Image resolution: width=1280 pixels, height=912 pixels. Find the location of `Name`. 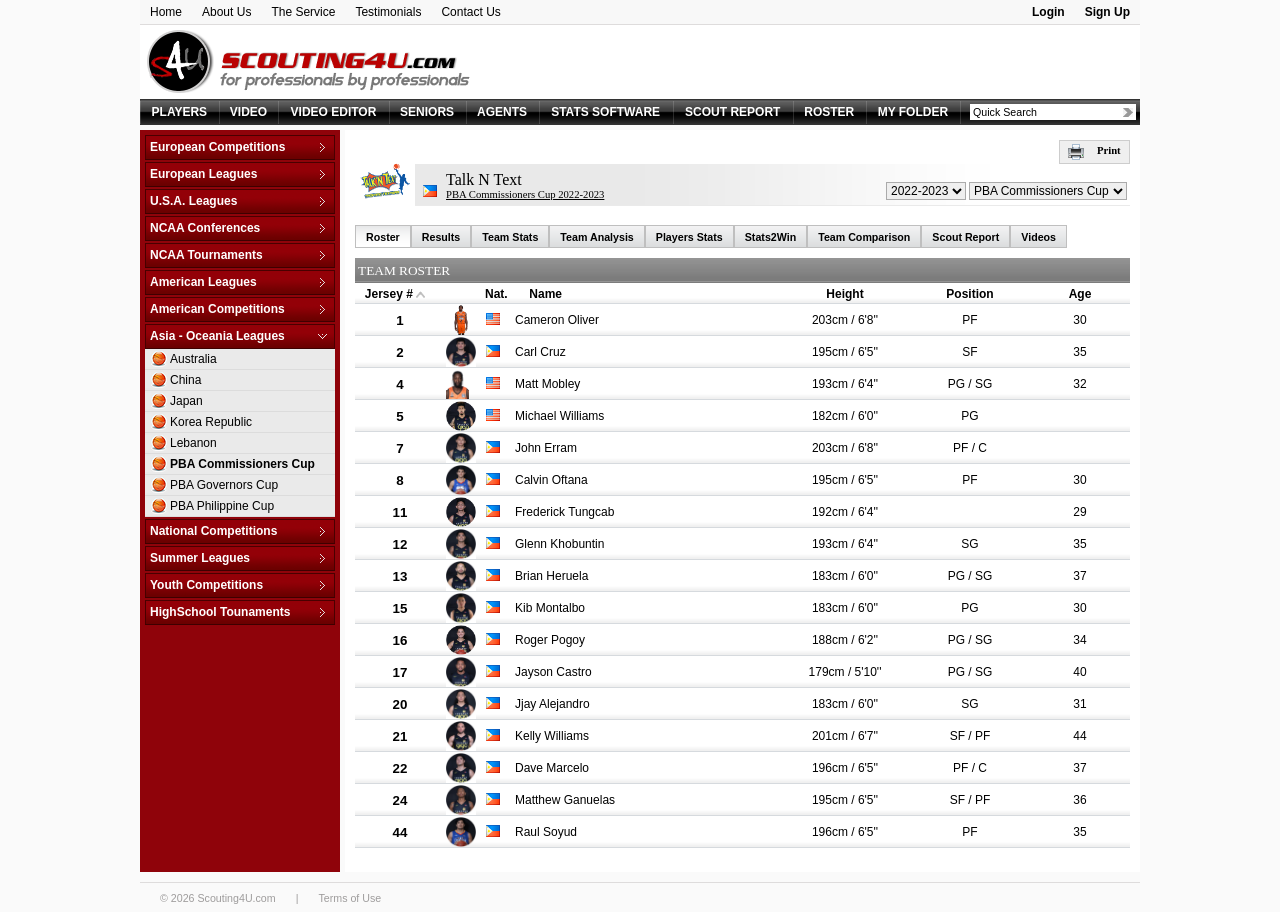

Name is located at coordinates (545, 294).